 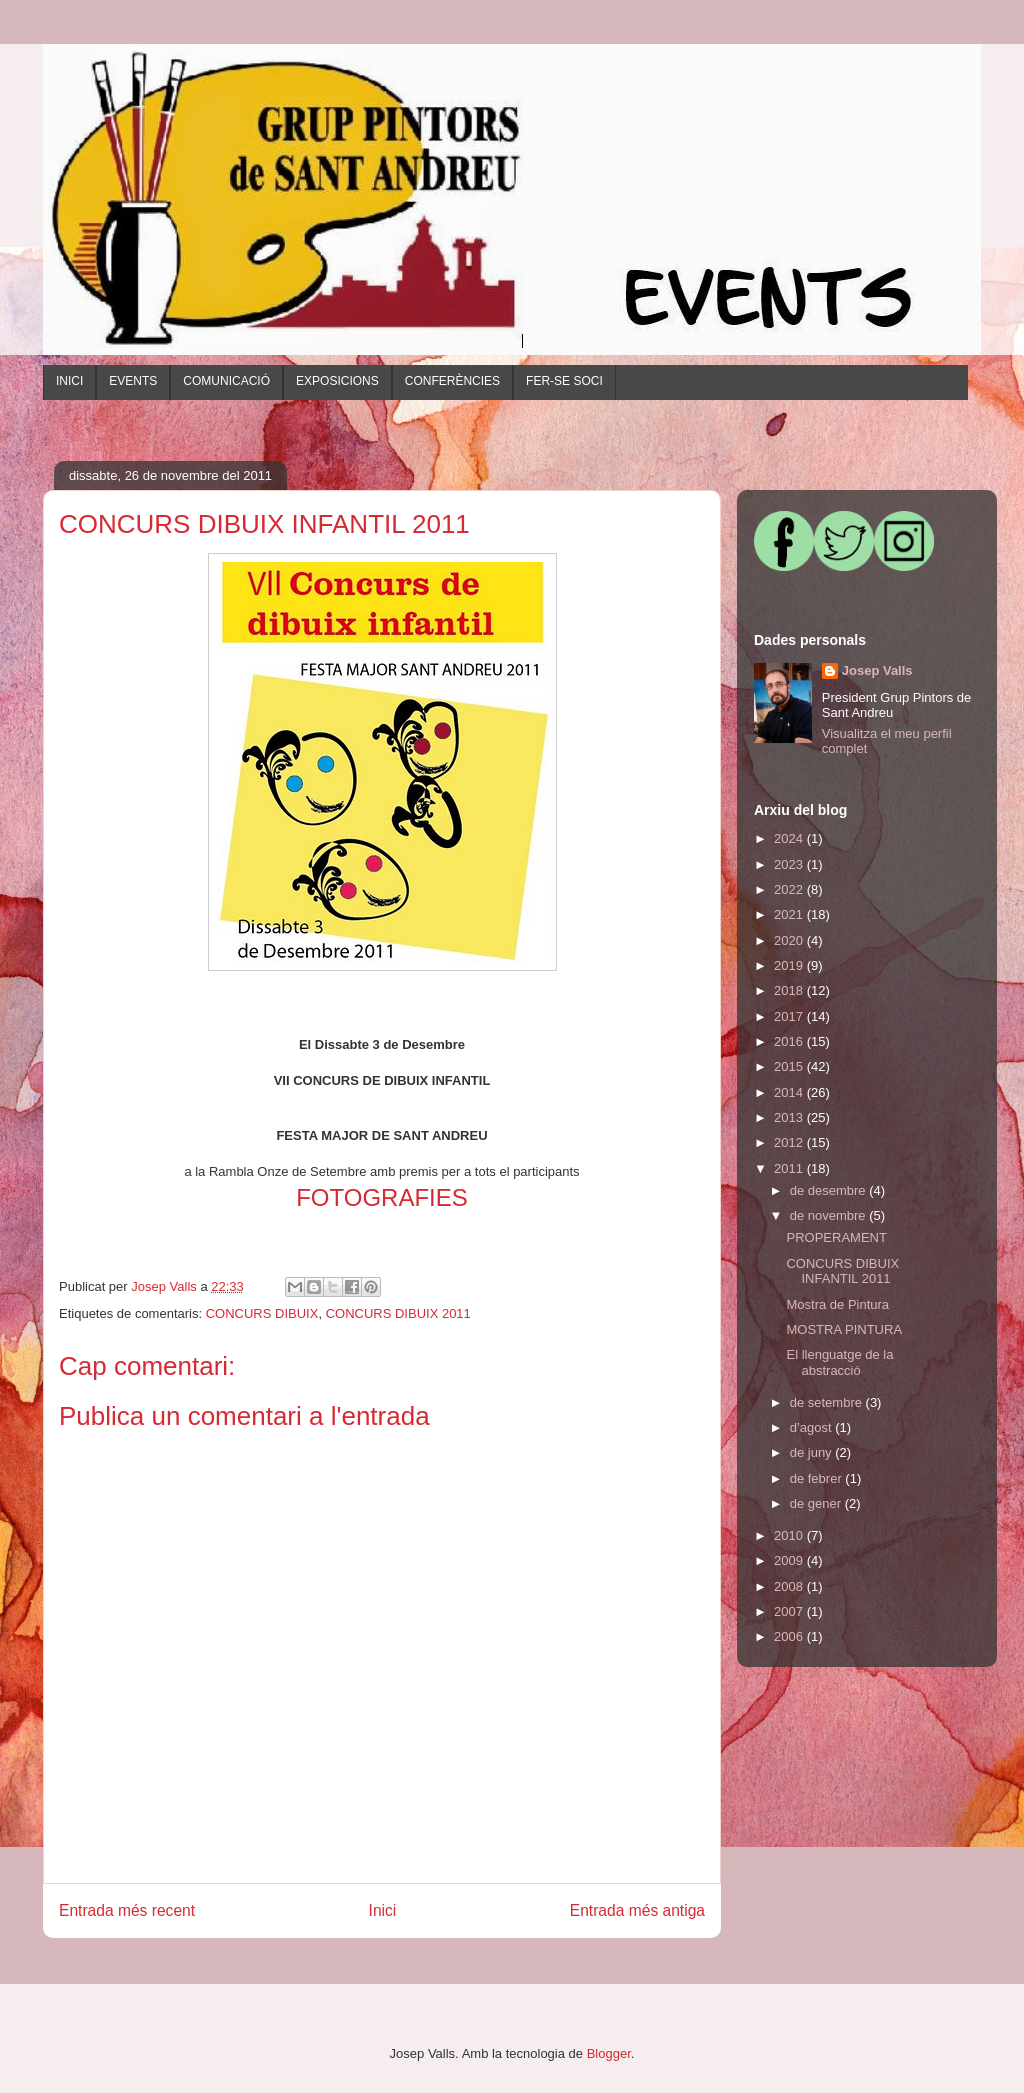 I want to click on 2022, so click(x=790, y=889).